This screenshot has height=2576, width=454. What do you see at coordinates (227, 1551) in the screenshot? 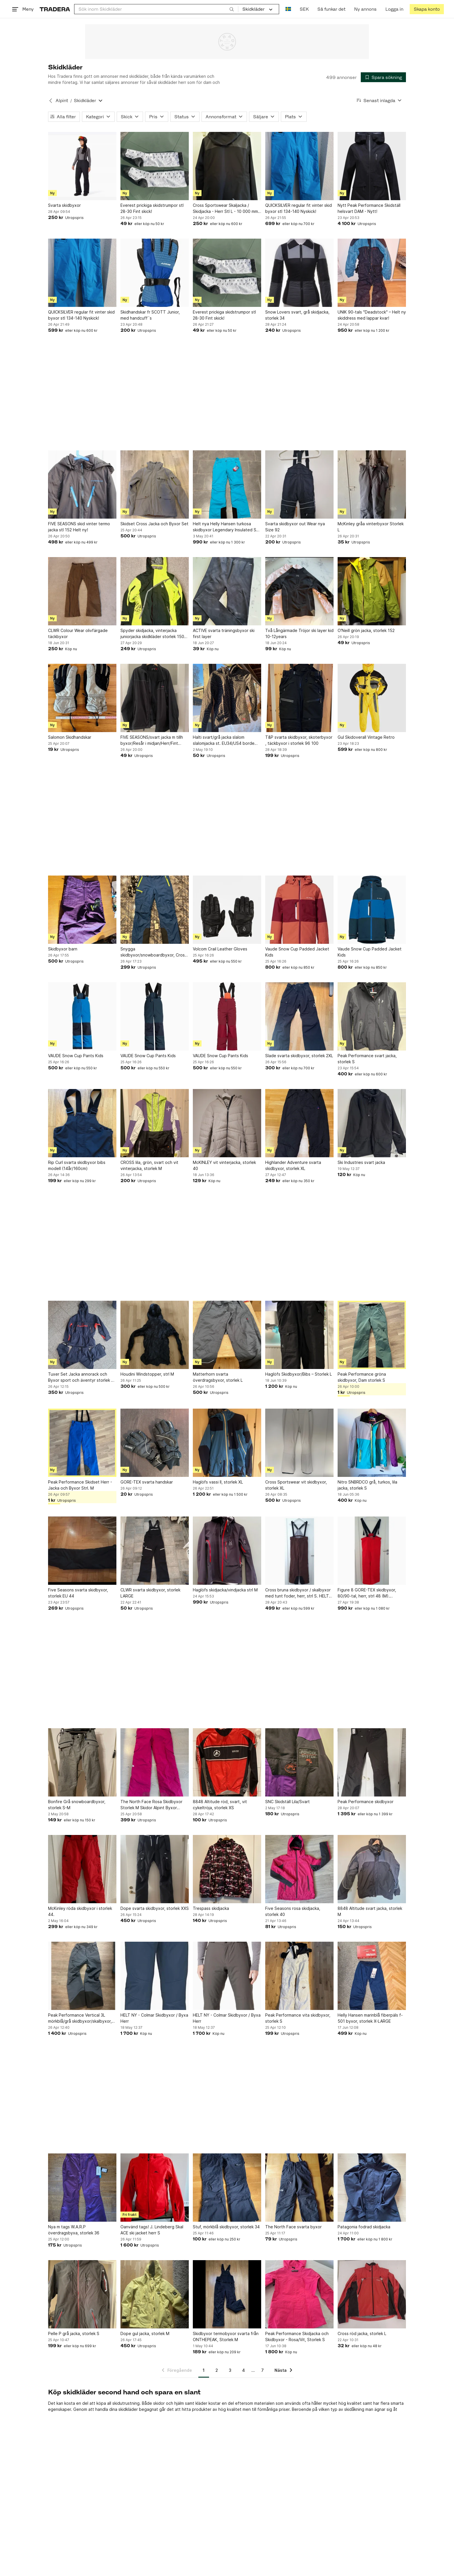
I see `[Haglöfs skidjacka/vindjacka strl M]` at bounding box center [227, 1551].